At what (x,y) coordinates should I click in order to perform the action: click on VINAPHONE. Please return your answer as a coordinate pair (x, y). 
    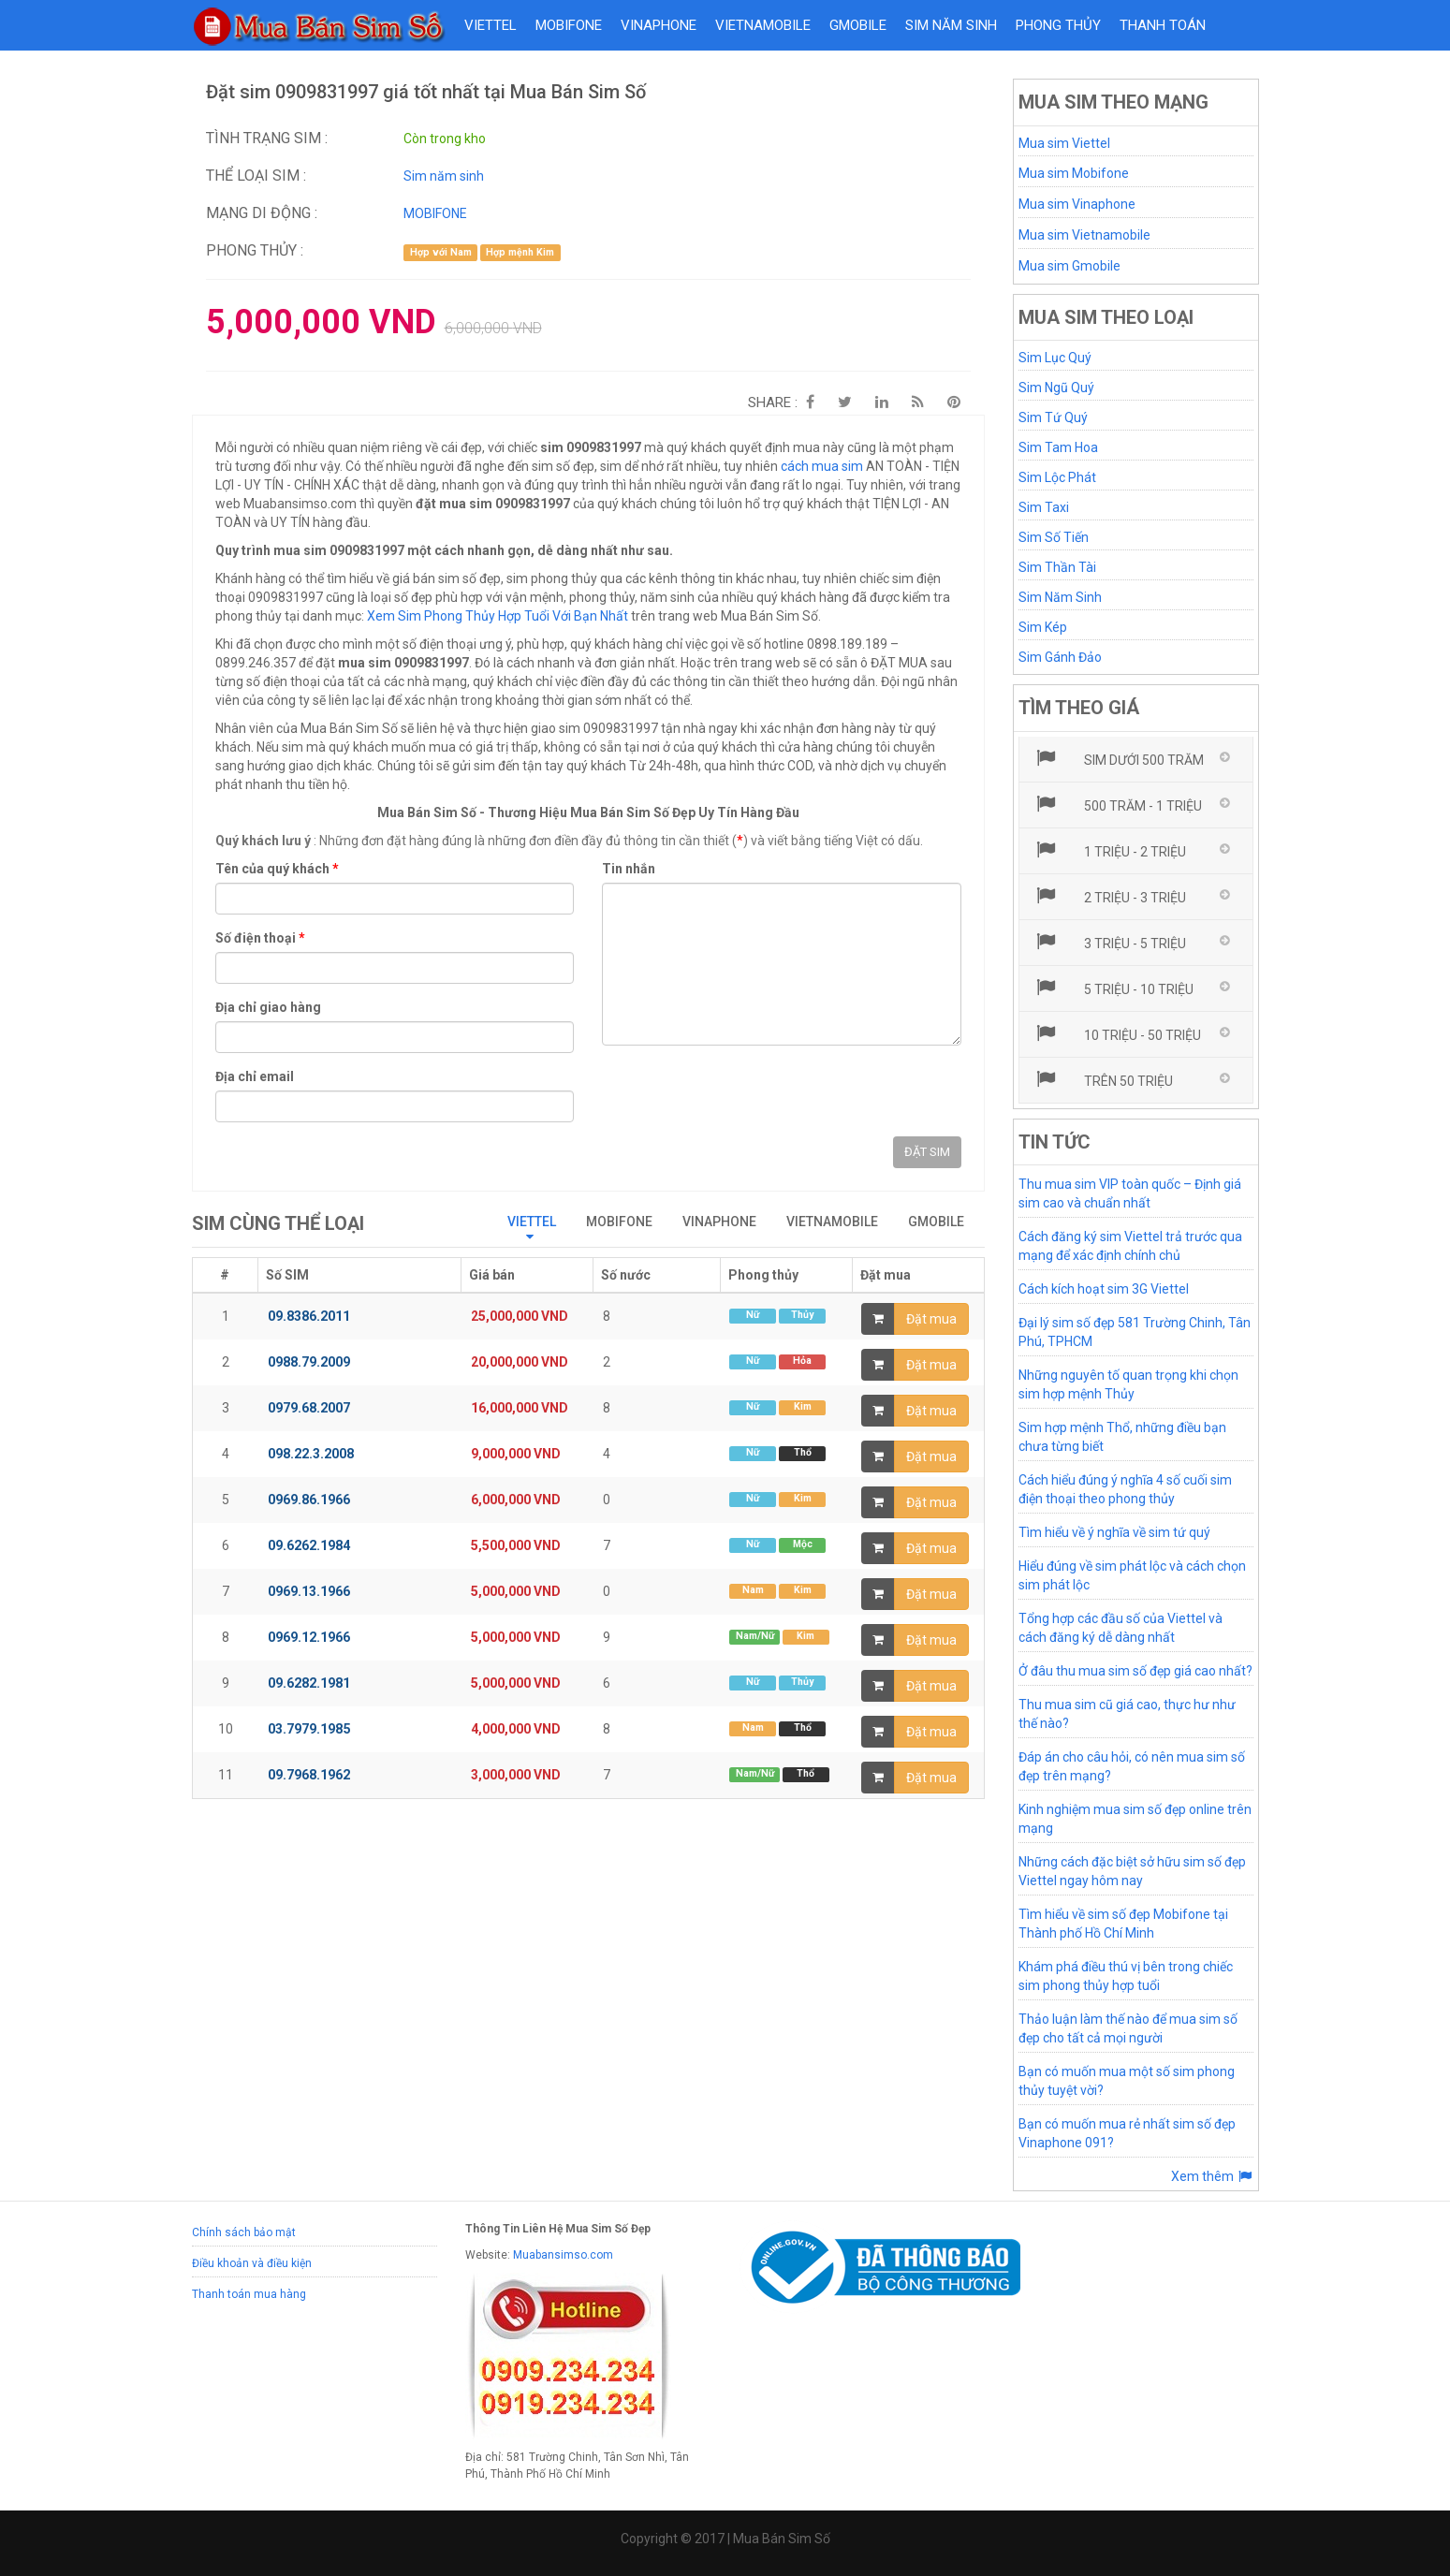
    Looking at the image, I should click on (658, 25).